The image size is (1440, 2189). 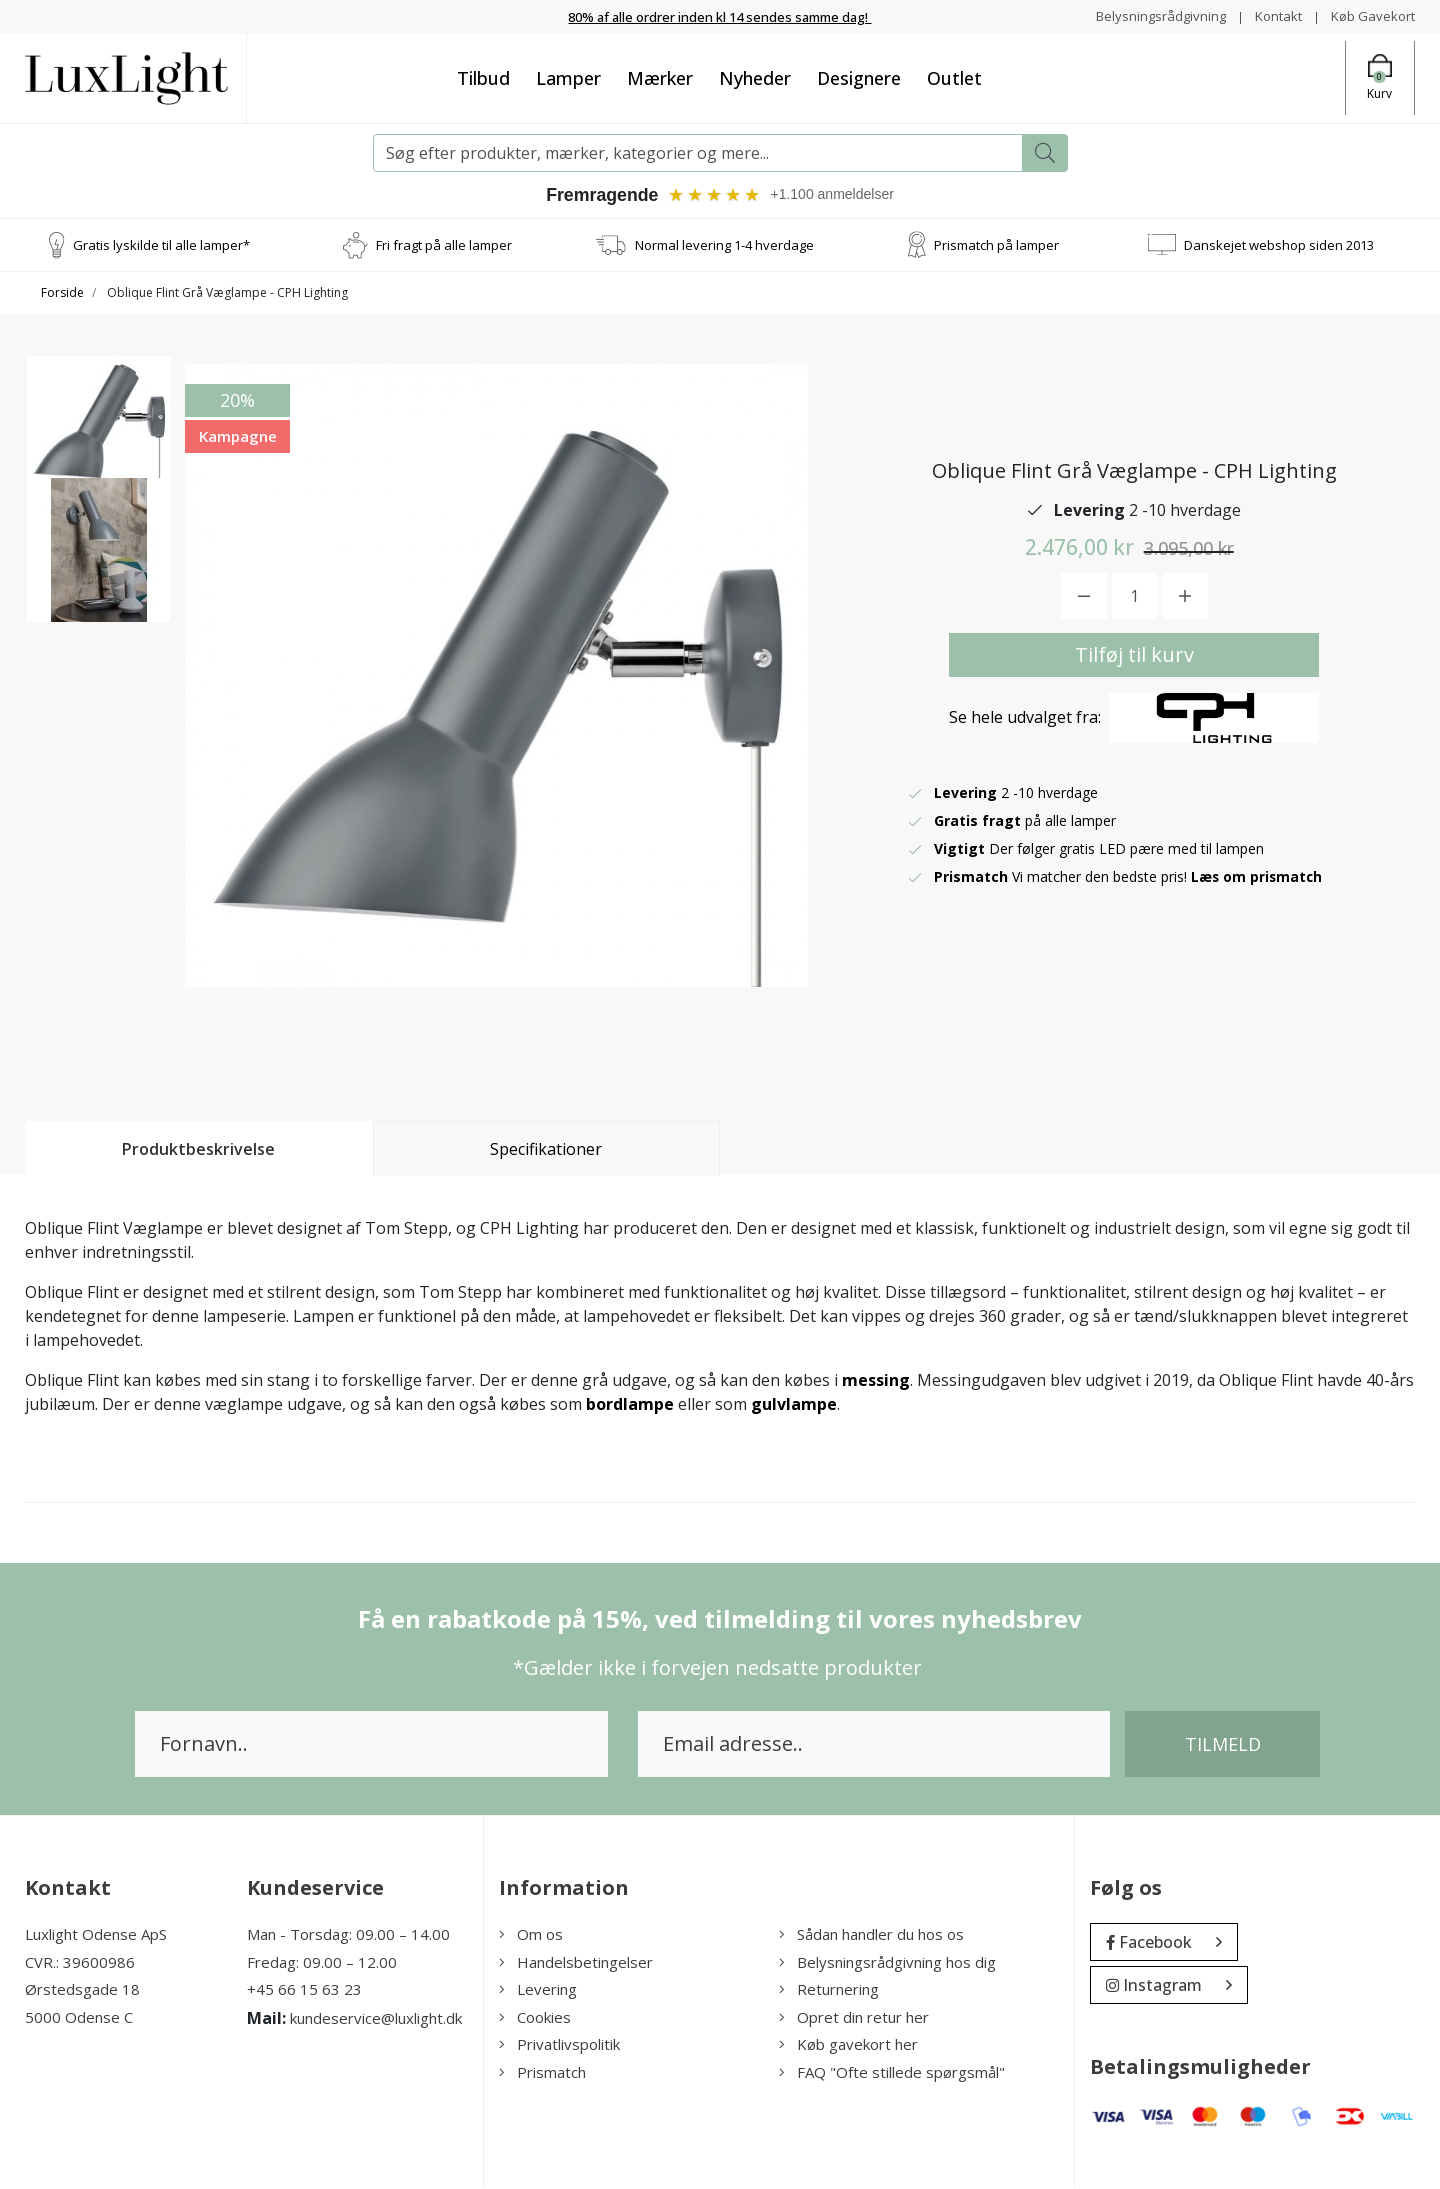 What do you see at coordinates (954, 77) in the screenshot?
I see `Outlet` at bounding box center [954, 77].